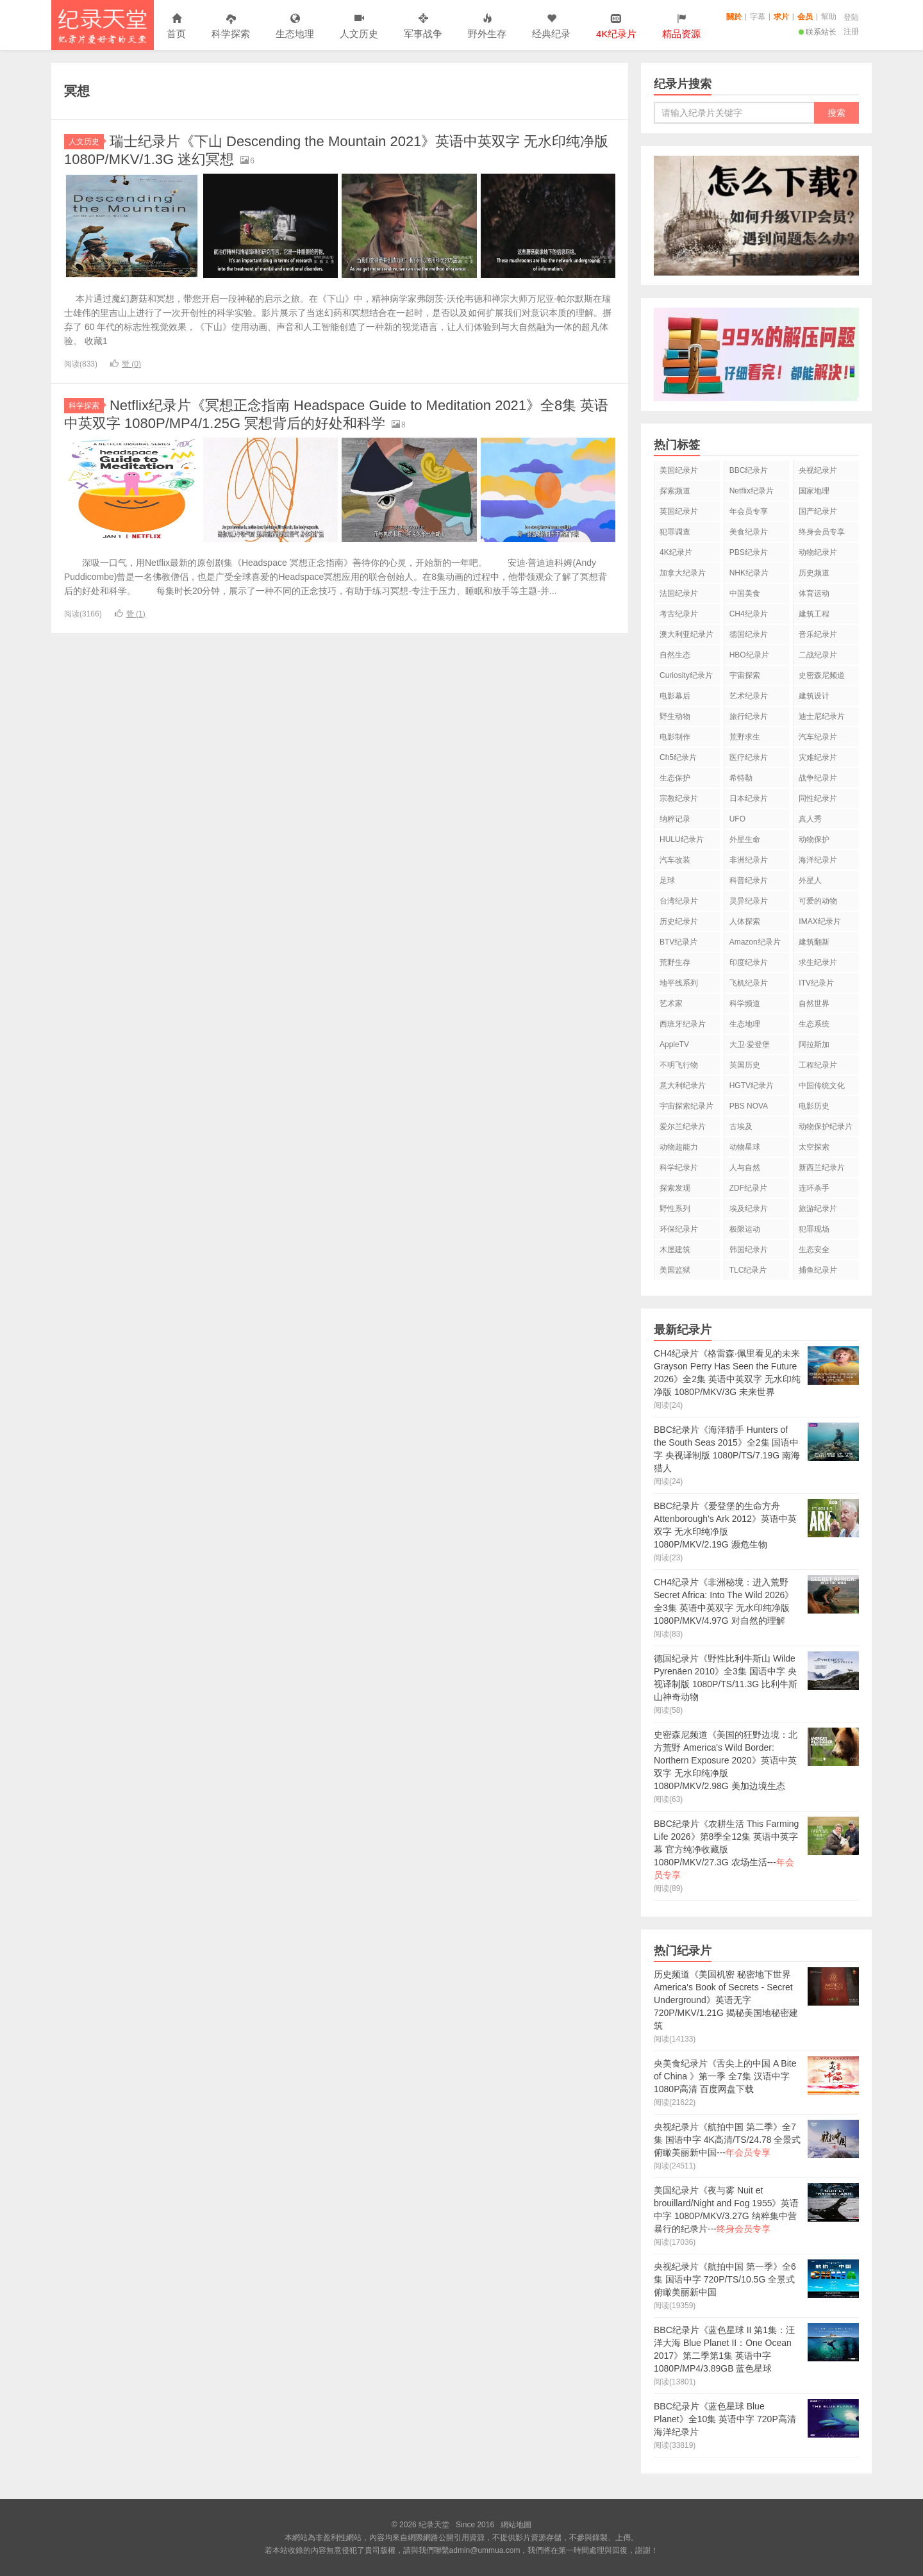 This screenshot has height=2576, width=923. I want to click on 海洋纪录片, so click(818, 859).